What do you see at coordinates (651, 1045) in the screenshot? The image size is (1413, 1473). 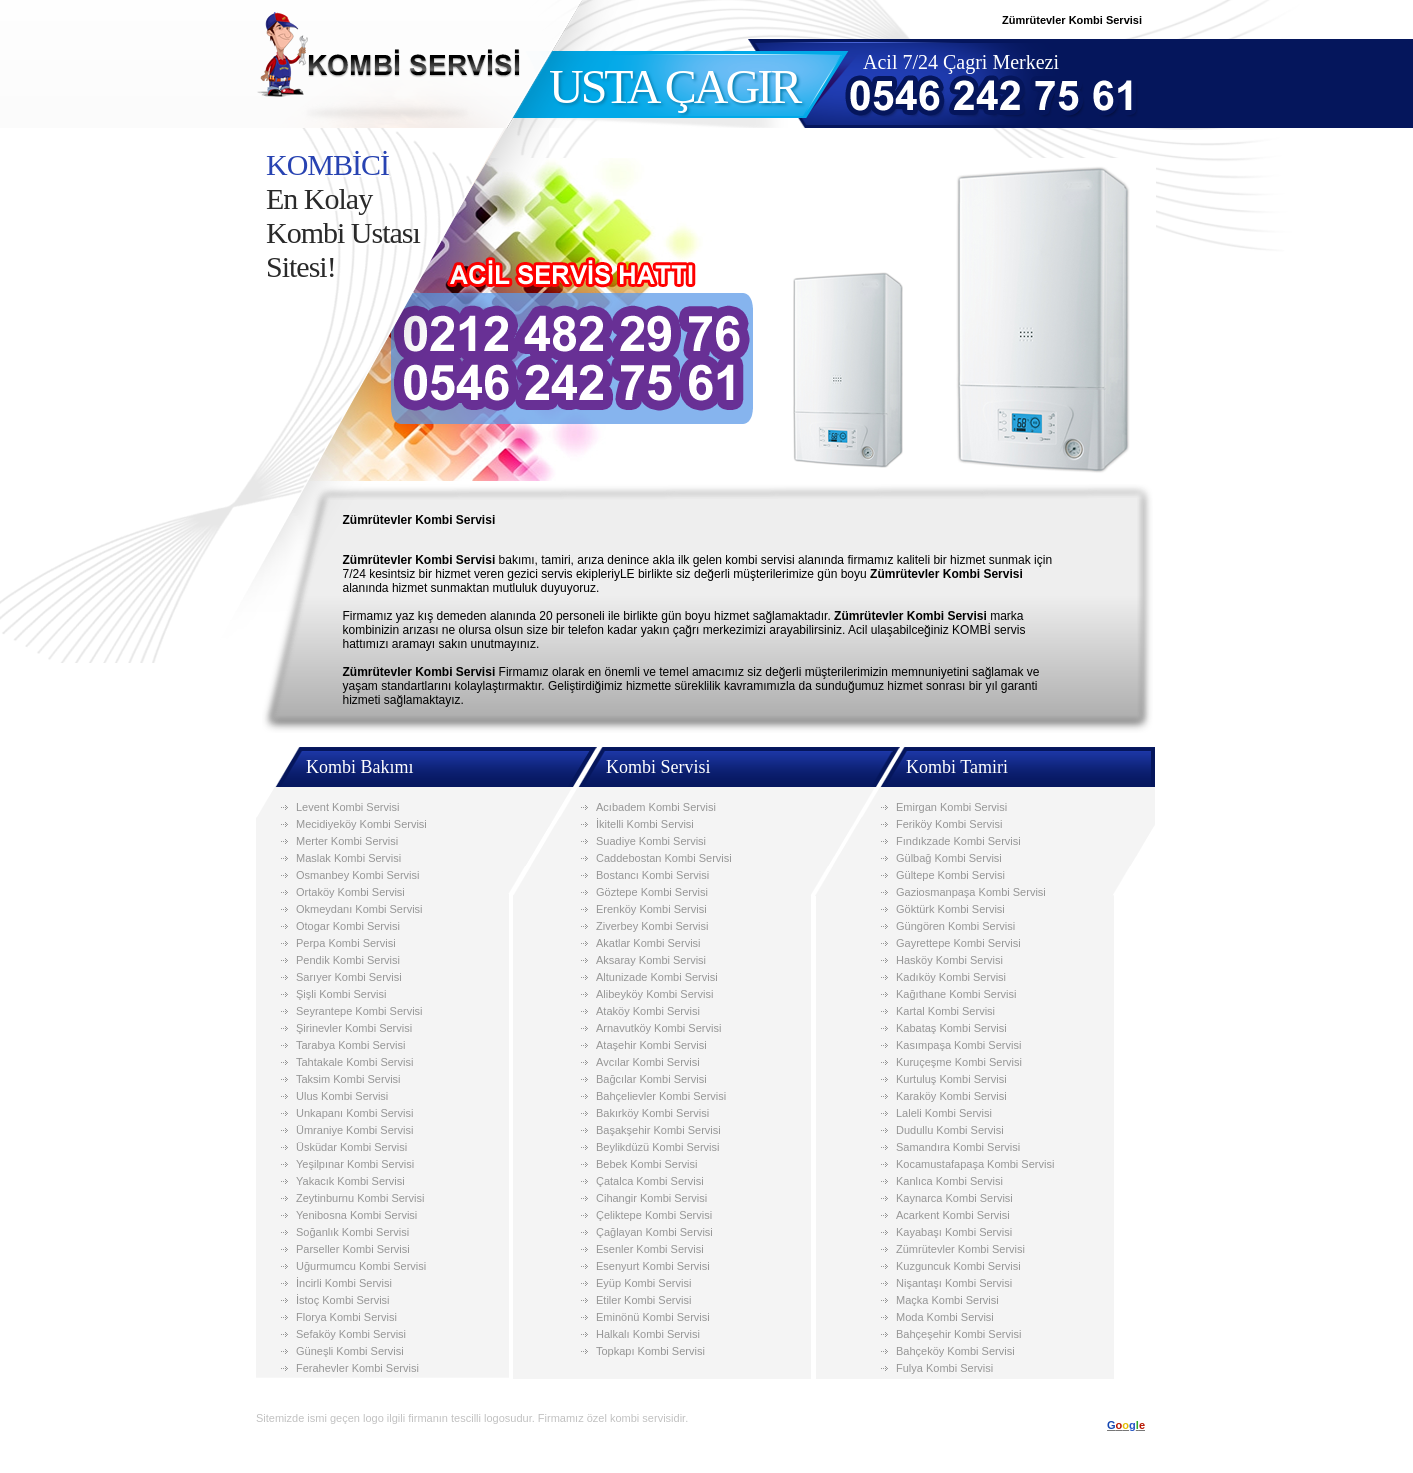 I see `Ataşehir Kombi Servisi` at bounding box center [651, 1045].